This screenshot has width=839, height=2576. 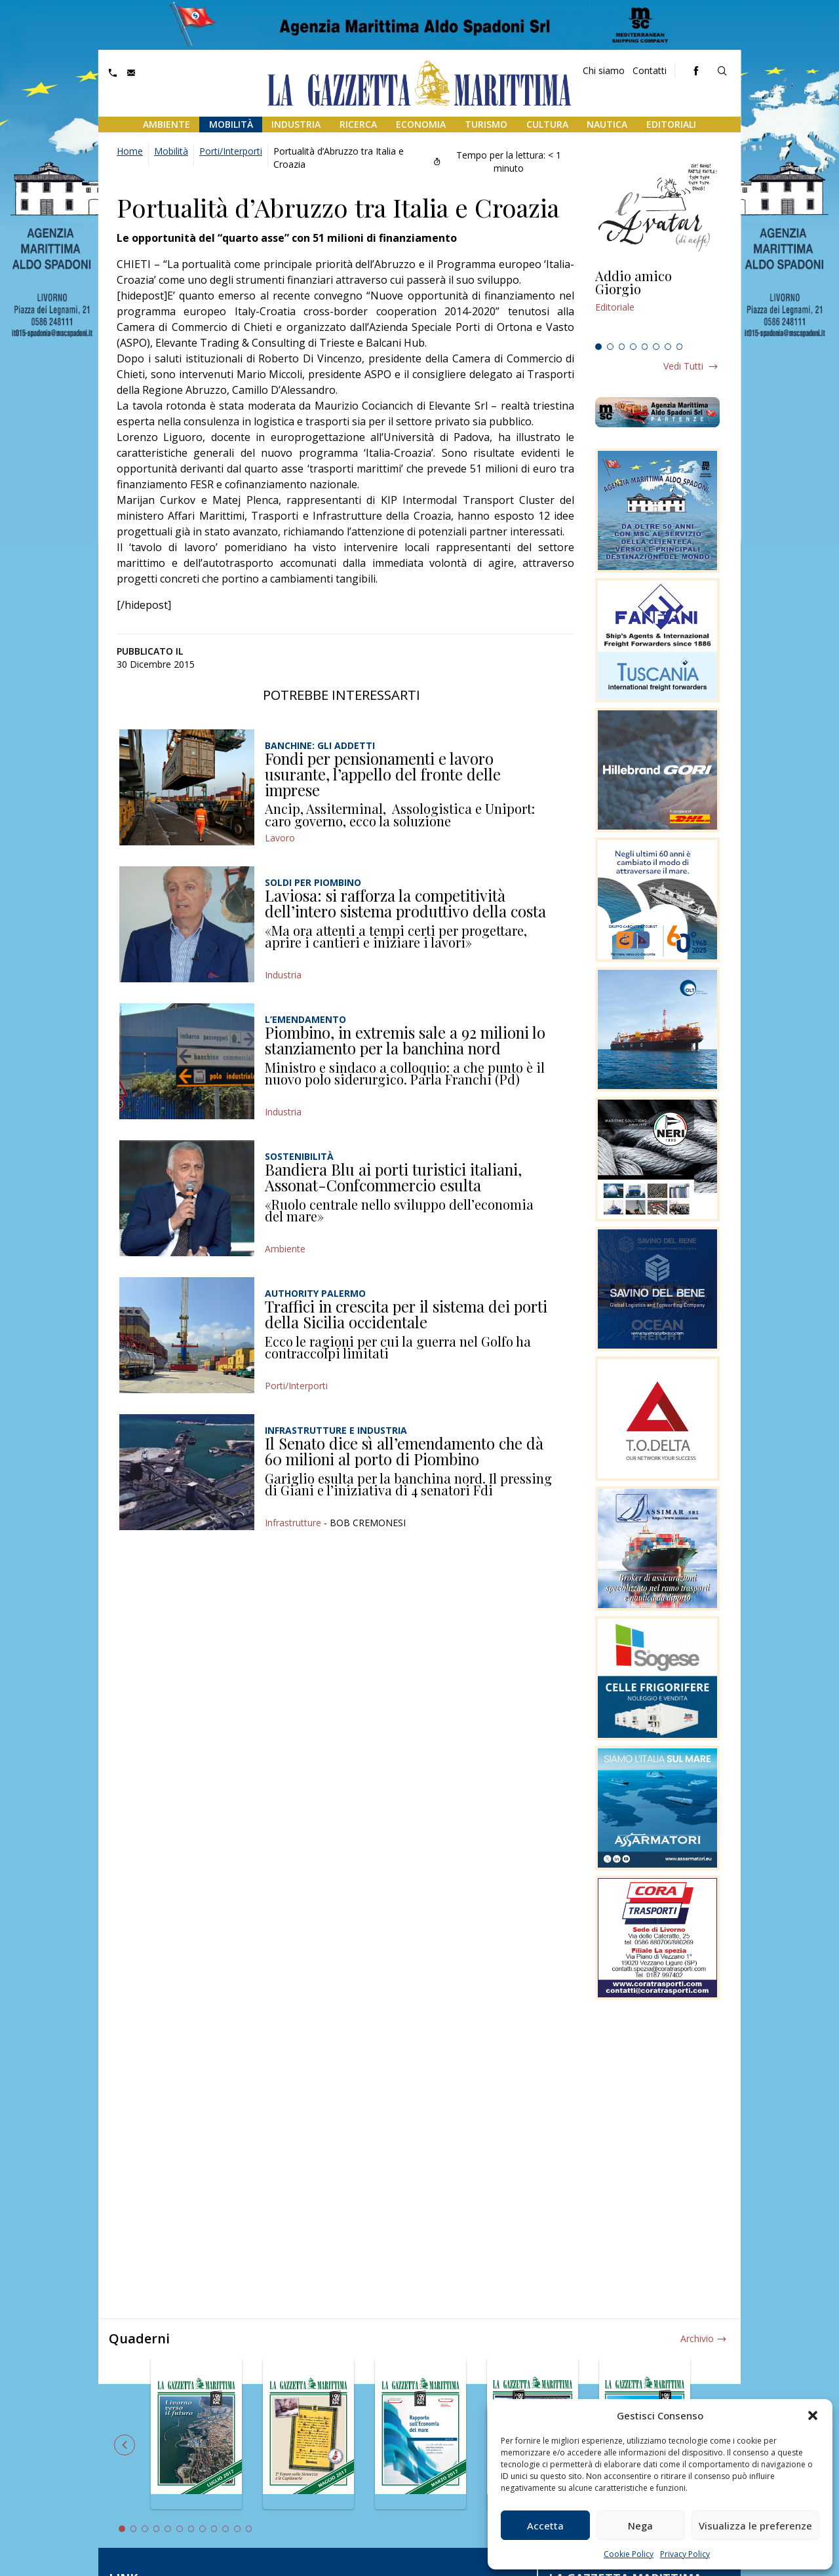 I want to click on Il Senato dice sì all’emendamento che dà 60 milioni al porto di Piombino, so click(x=404, y=1450).